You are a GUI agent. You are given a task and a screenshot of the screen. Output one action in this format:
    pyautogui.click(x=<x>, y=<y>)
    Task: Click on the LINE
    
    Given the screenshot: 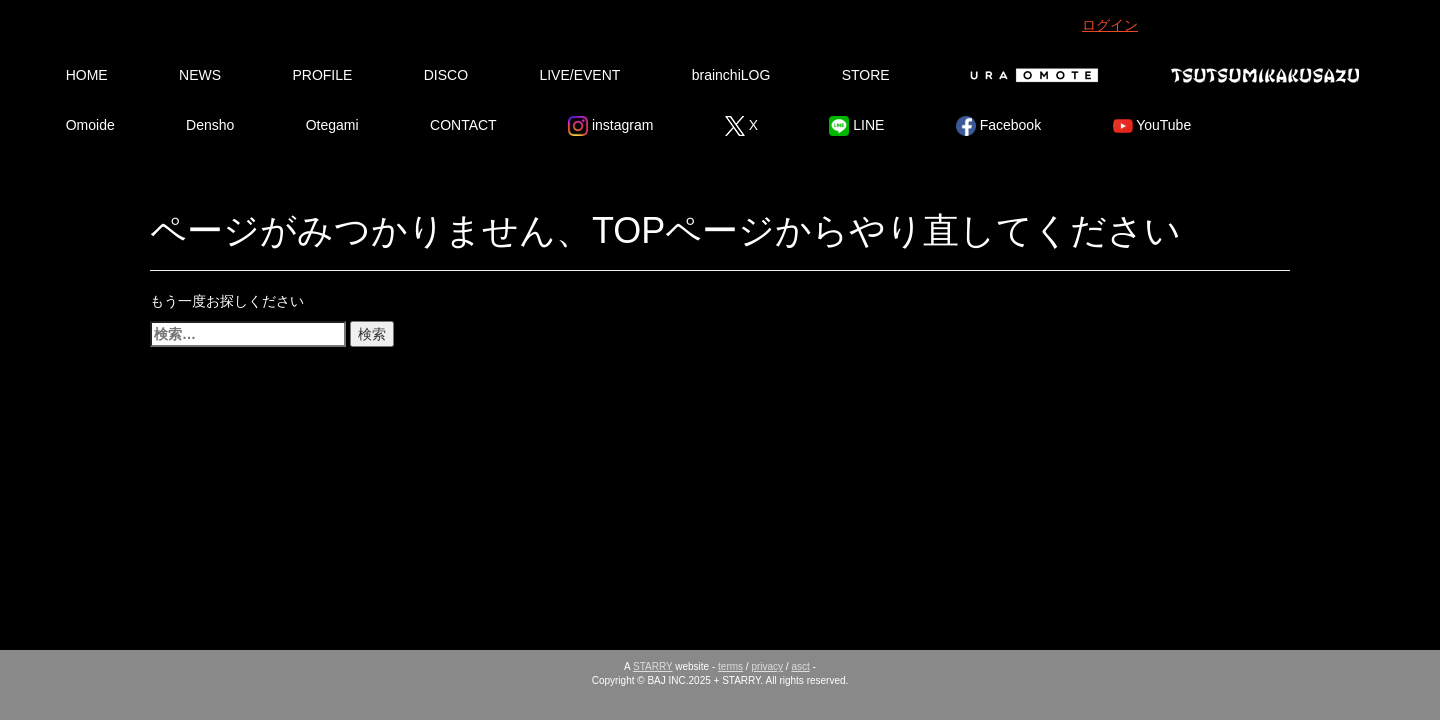 What is the action you would take?
    pyautogui.click(x=856, y=126)
    